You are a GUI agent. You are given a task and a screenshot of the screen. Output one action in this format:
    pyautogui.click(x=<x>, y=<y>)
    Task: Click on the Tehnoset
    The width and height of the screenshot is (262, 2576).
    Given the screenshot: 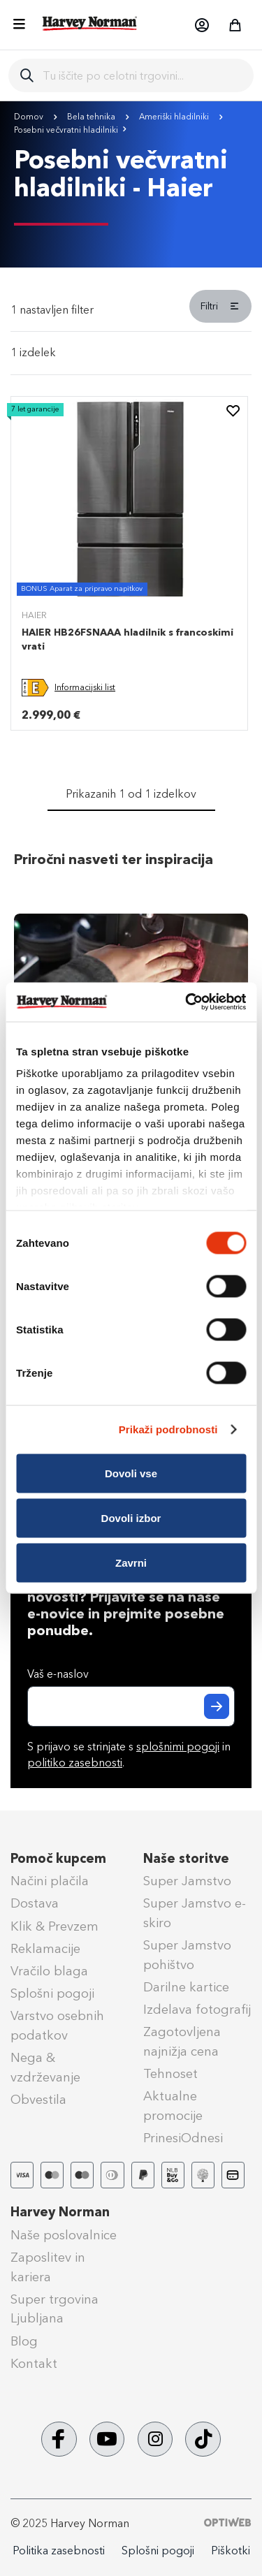 What is the action you would take?
    pyautogui.click(x=170, y=2073)
    